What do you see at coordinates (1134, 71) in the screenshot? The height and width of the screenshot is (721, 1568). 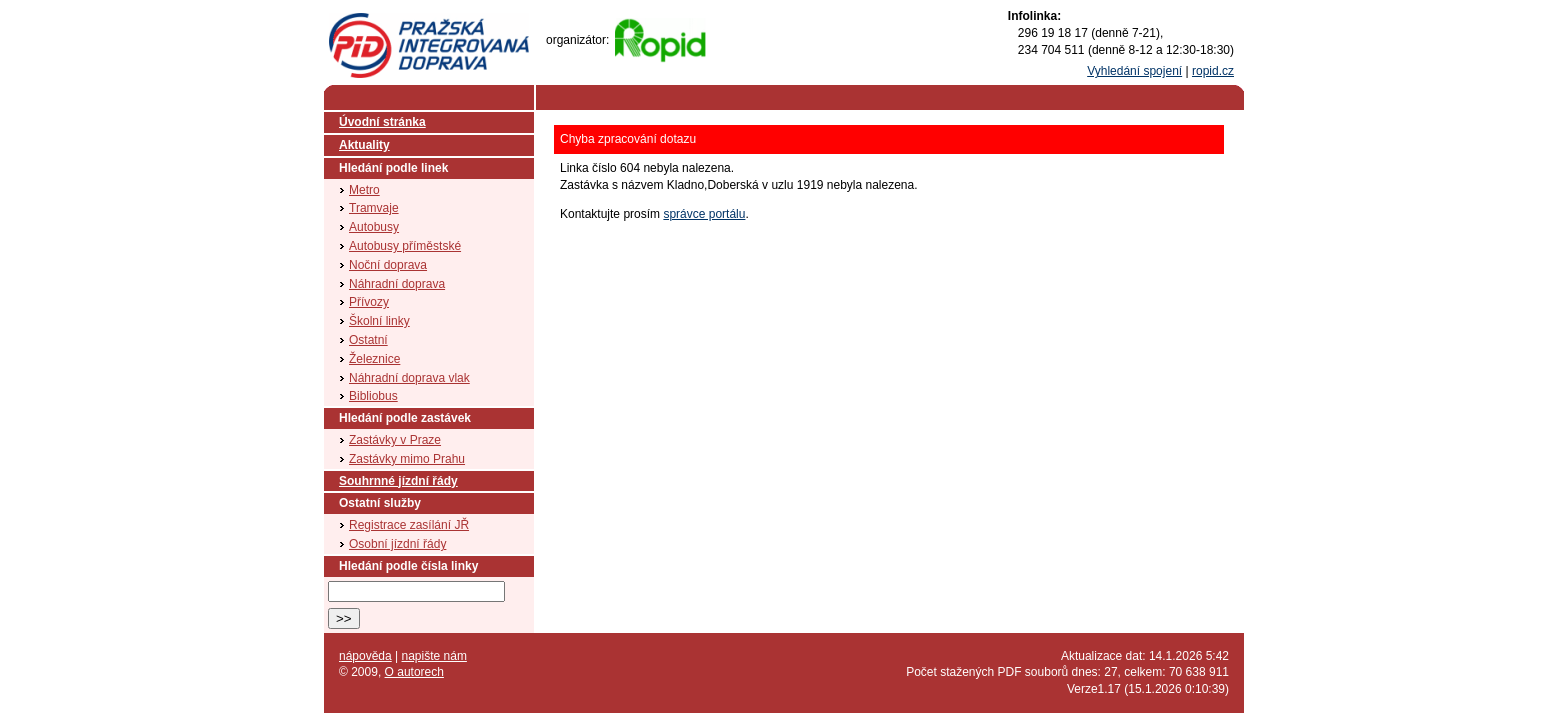 I see `Vyhledání spojení` at bounding box center [1134, 71].